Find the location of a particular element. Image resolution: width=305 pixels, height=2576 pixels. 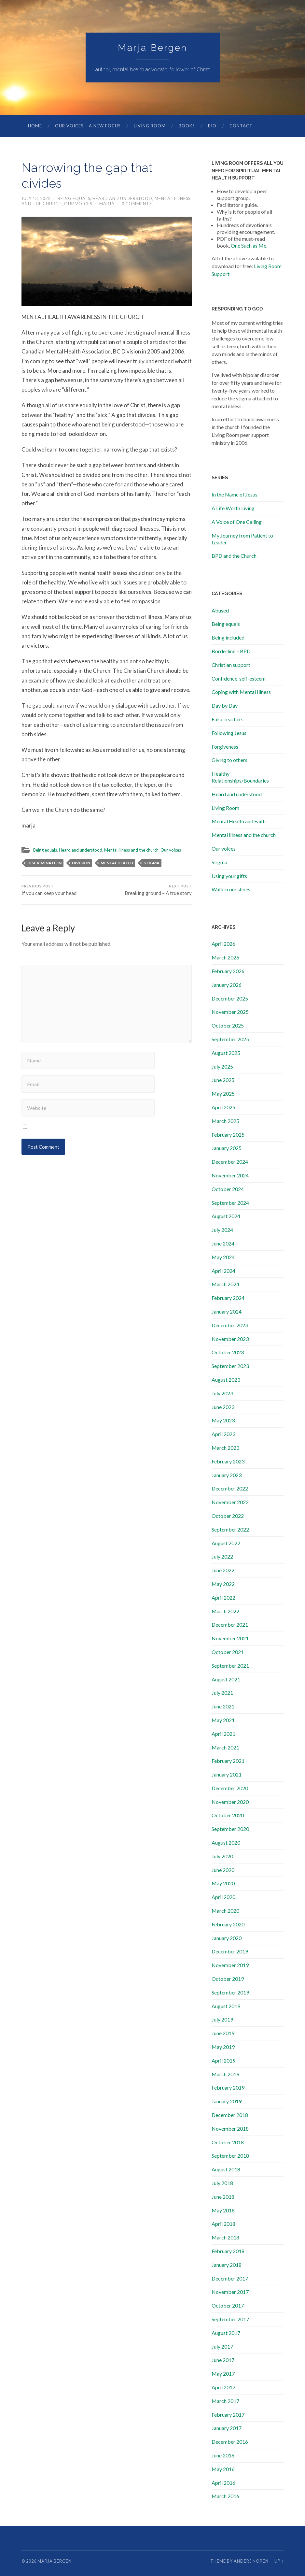

May 2018 is located at coordinates (223, 2211).